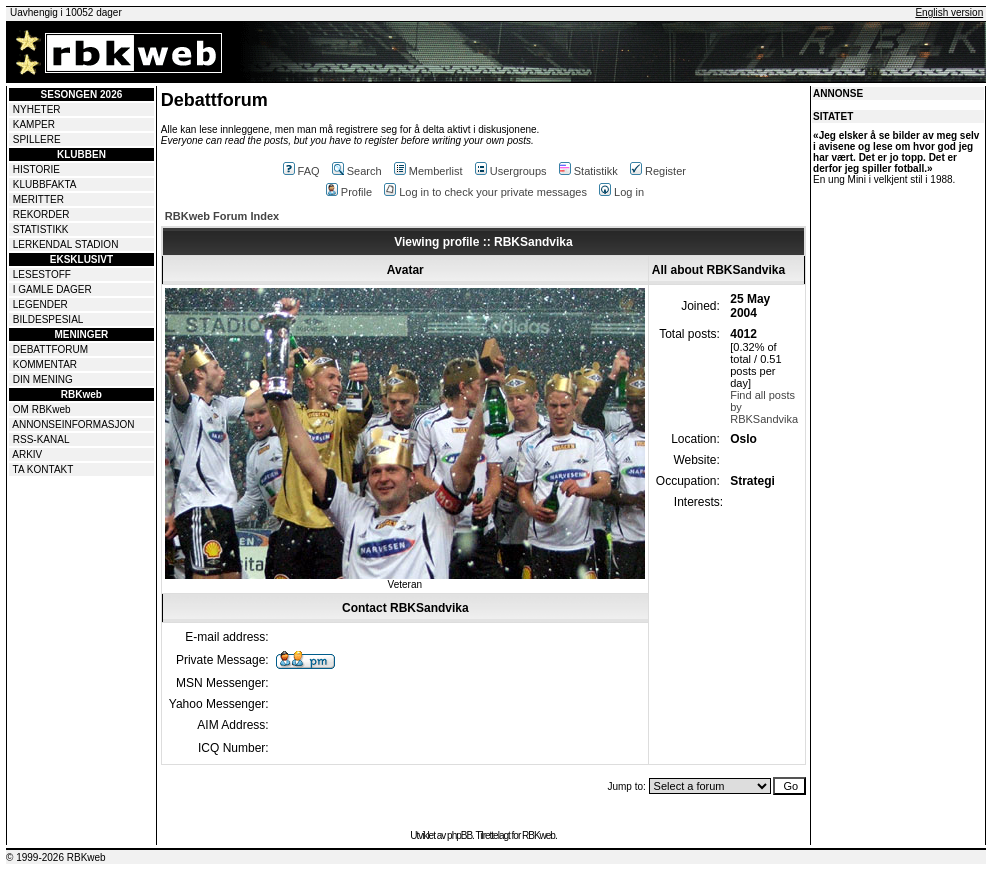 The width and height of the screenshot is (986, 870). I want to click on SPILLERE, so click(37, 139).